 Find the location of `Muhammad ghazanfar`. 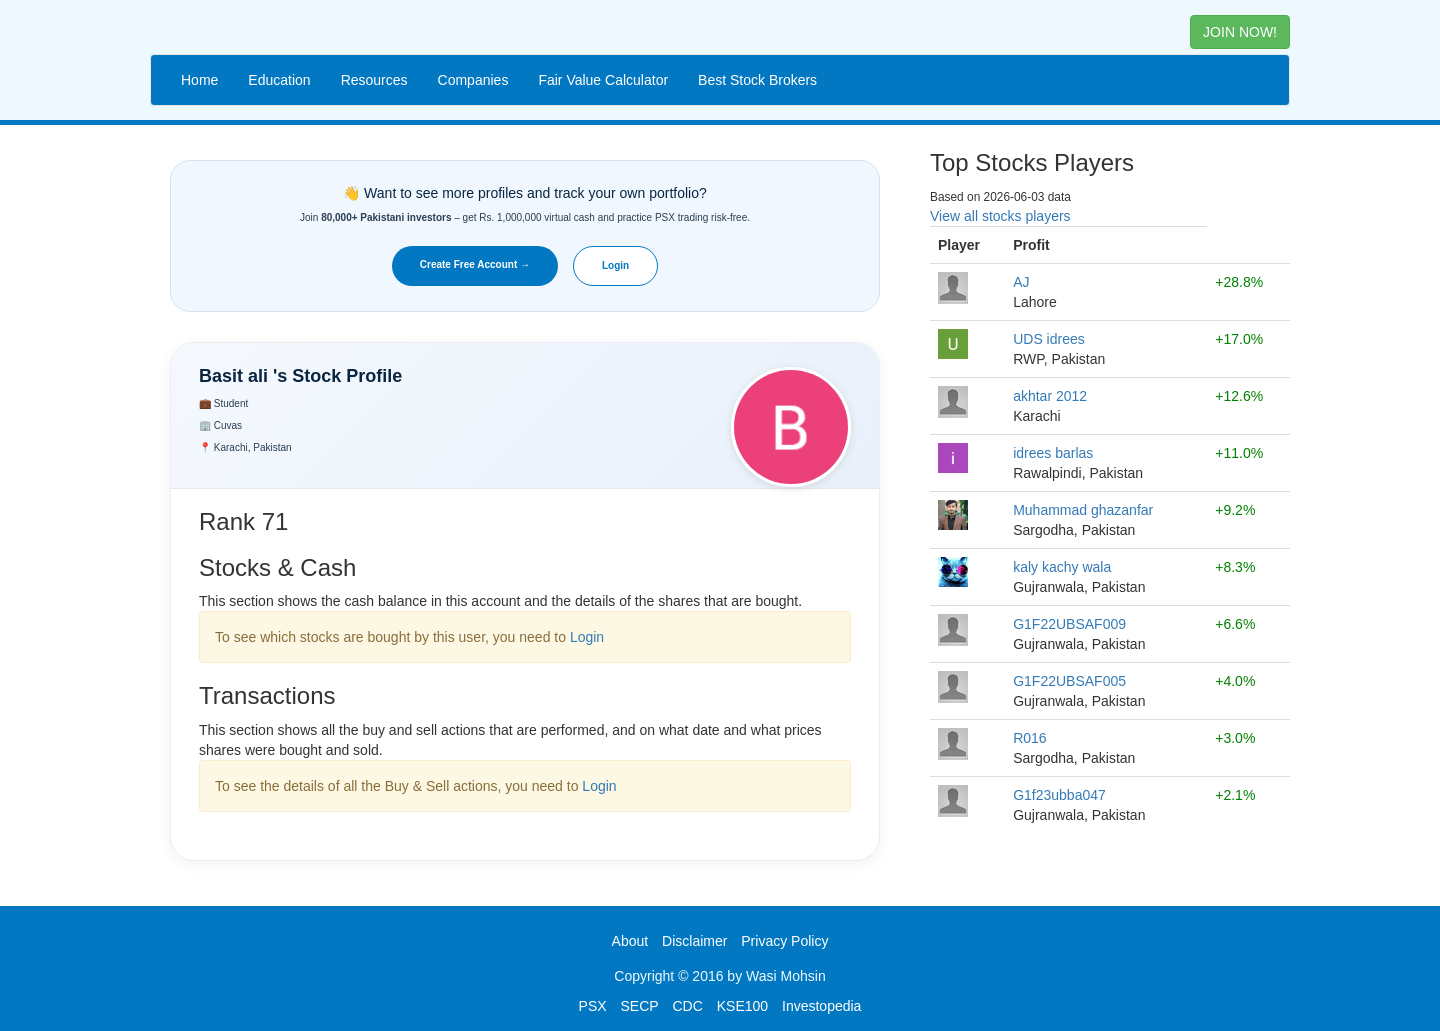

Muhammad ghazanfar is located at coordinates (1083, 510).